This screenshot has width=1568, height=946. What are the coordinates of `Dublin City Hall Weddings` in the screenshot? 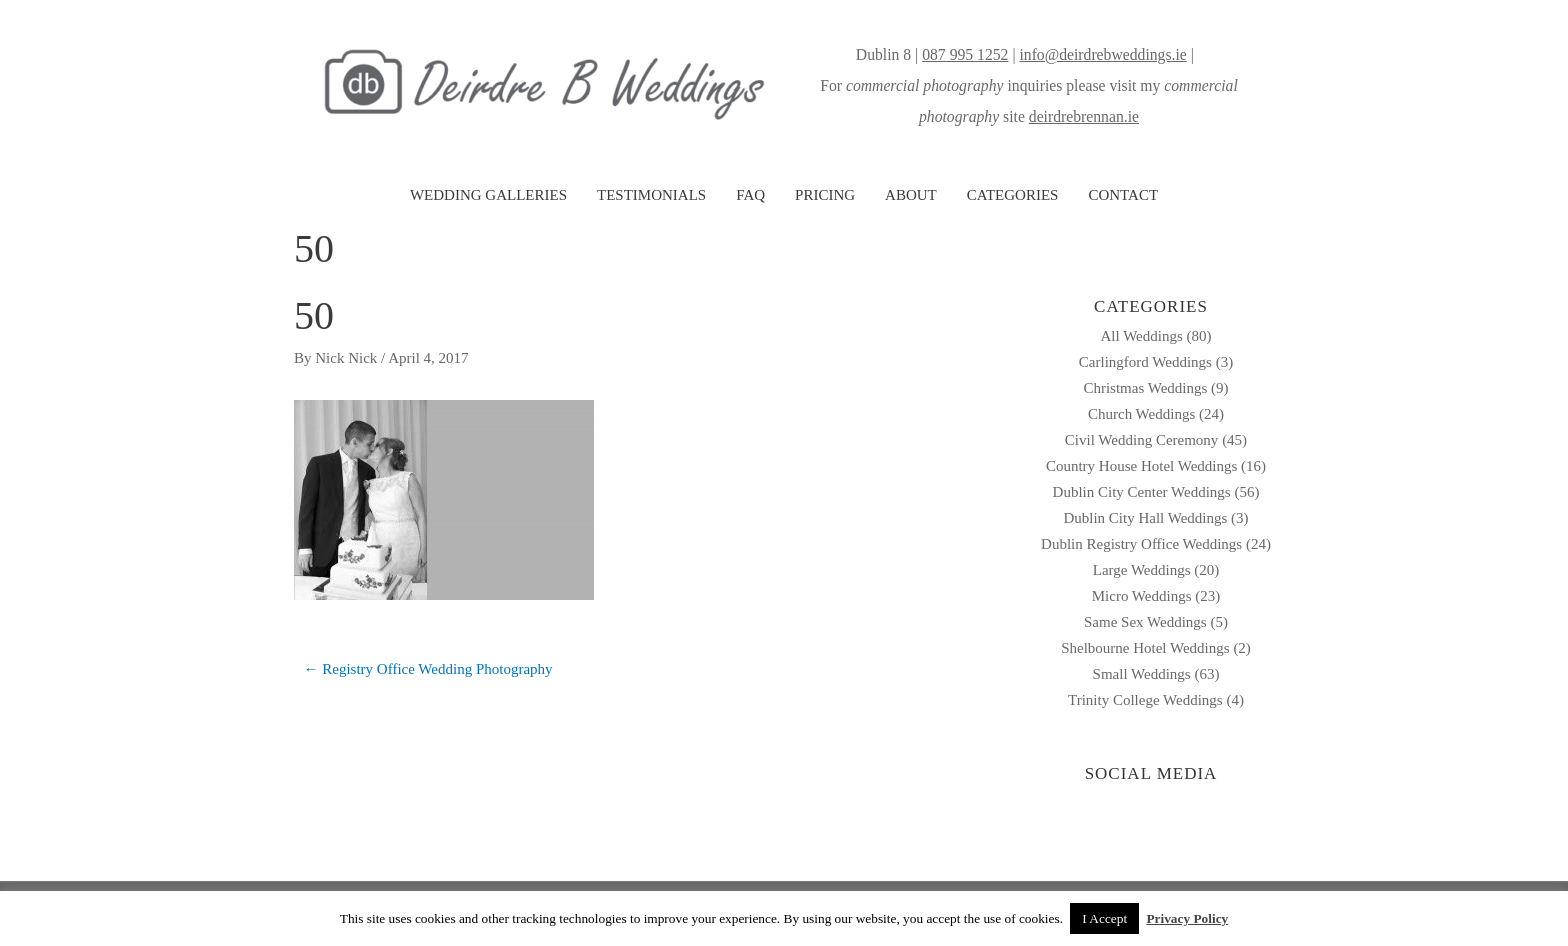 It's located at (1145, 518).